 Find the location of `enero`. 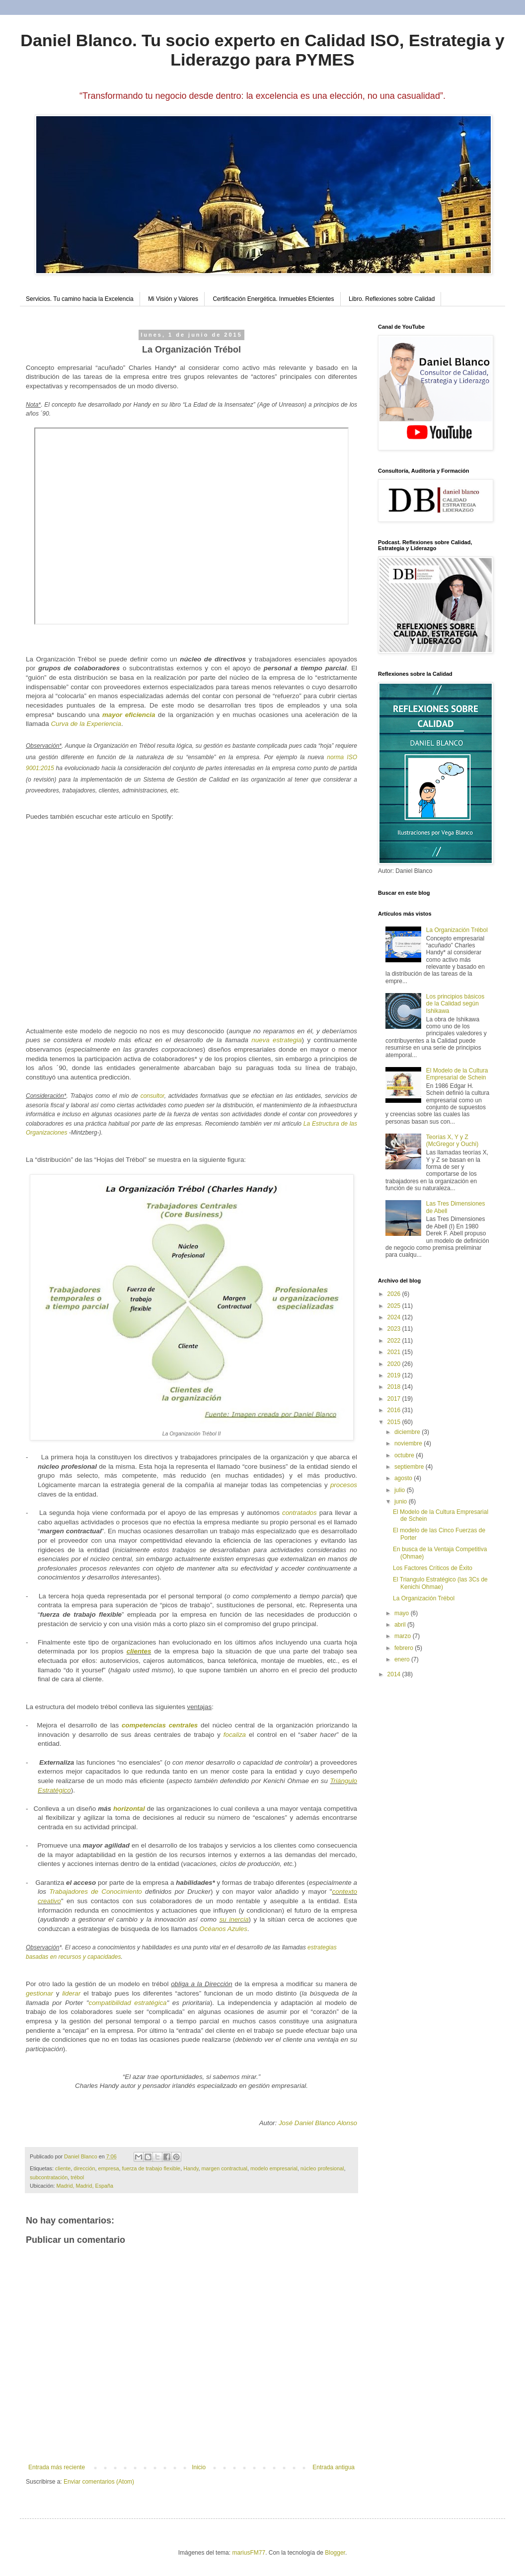

enero is located at coordinates (402, 1659).